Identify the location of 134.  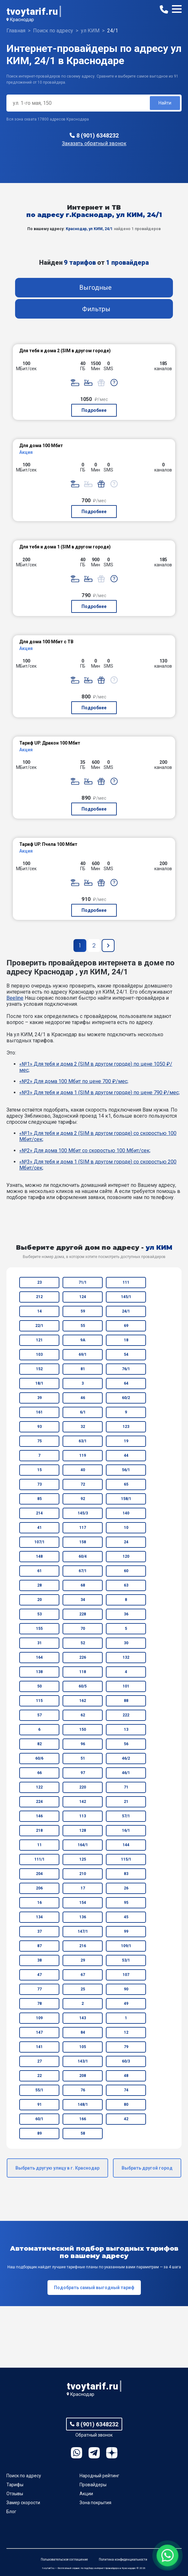
(39, 1917).